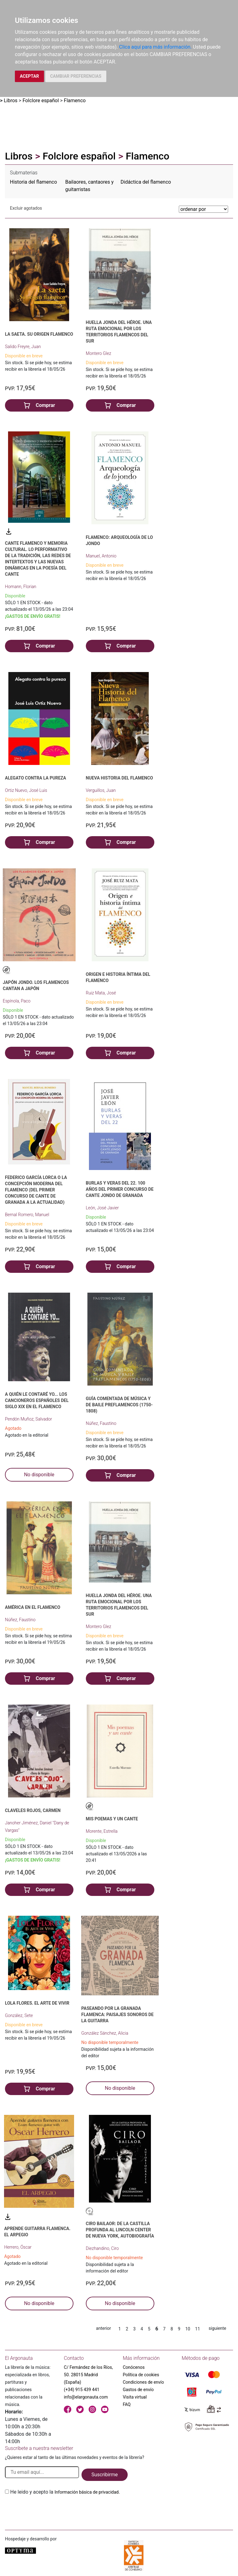 The image size is (238, 2576). I want to click on González, Sete, so click(19, 2015).